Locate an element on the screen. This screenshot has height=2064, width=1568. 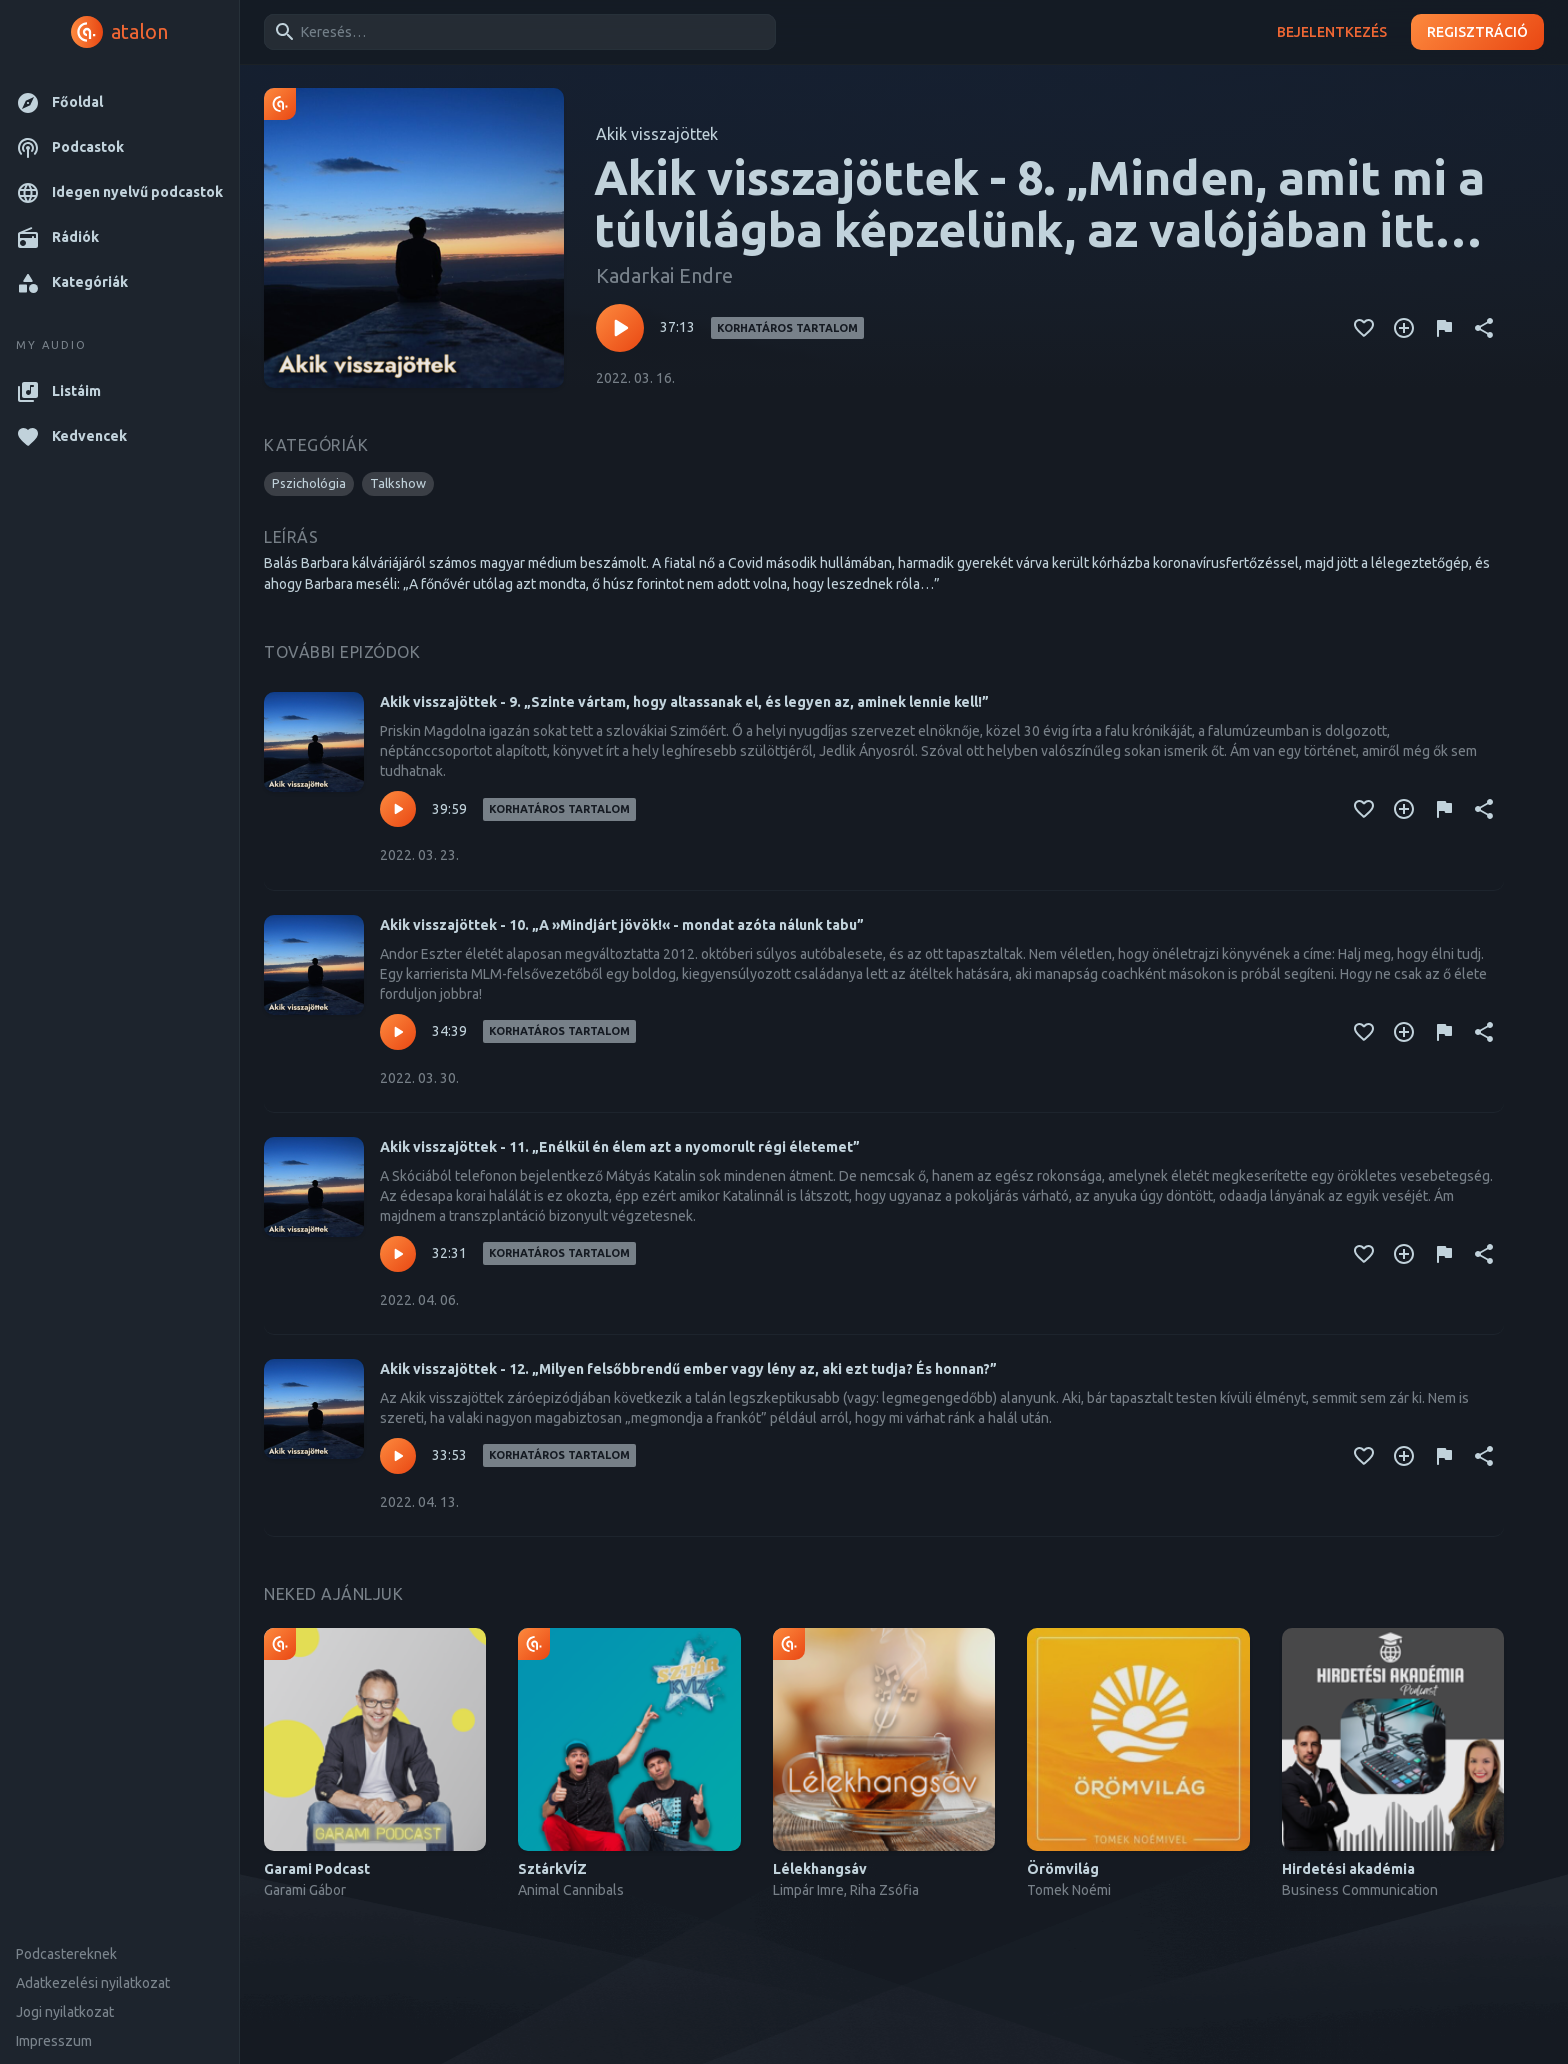
[Tartalom jelentése] is located at coordinates (1444, 328).